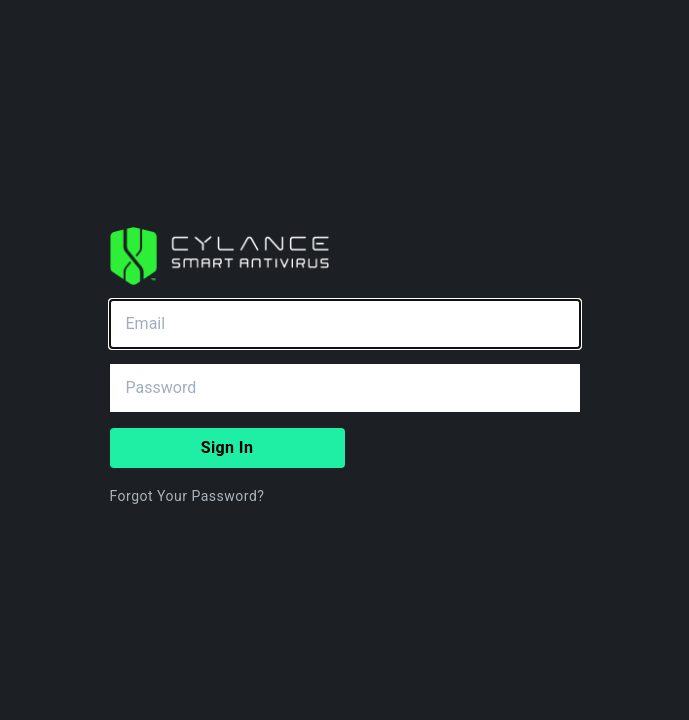 The width and height of the screenshot is (689, 720). Describe the element at coordinates (187, 496) in the screenshot. I see `Forgot Your Password?` at that location.